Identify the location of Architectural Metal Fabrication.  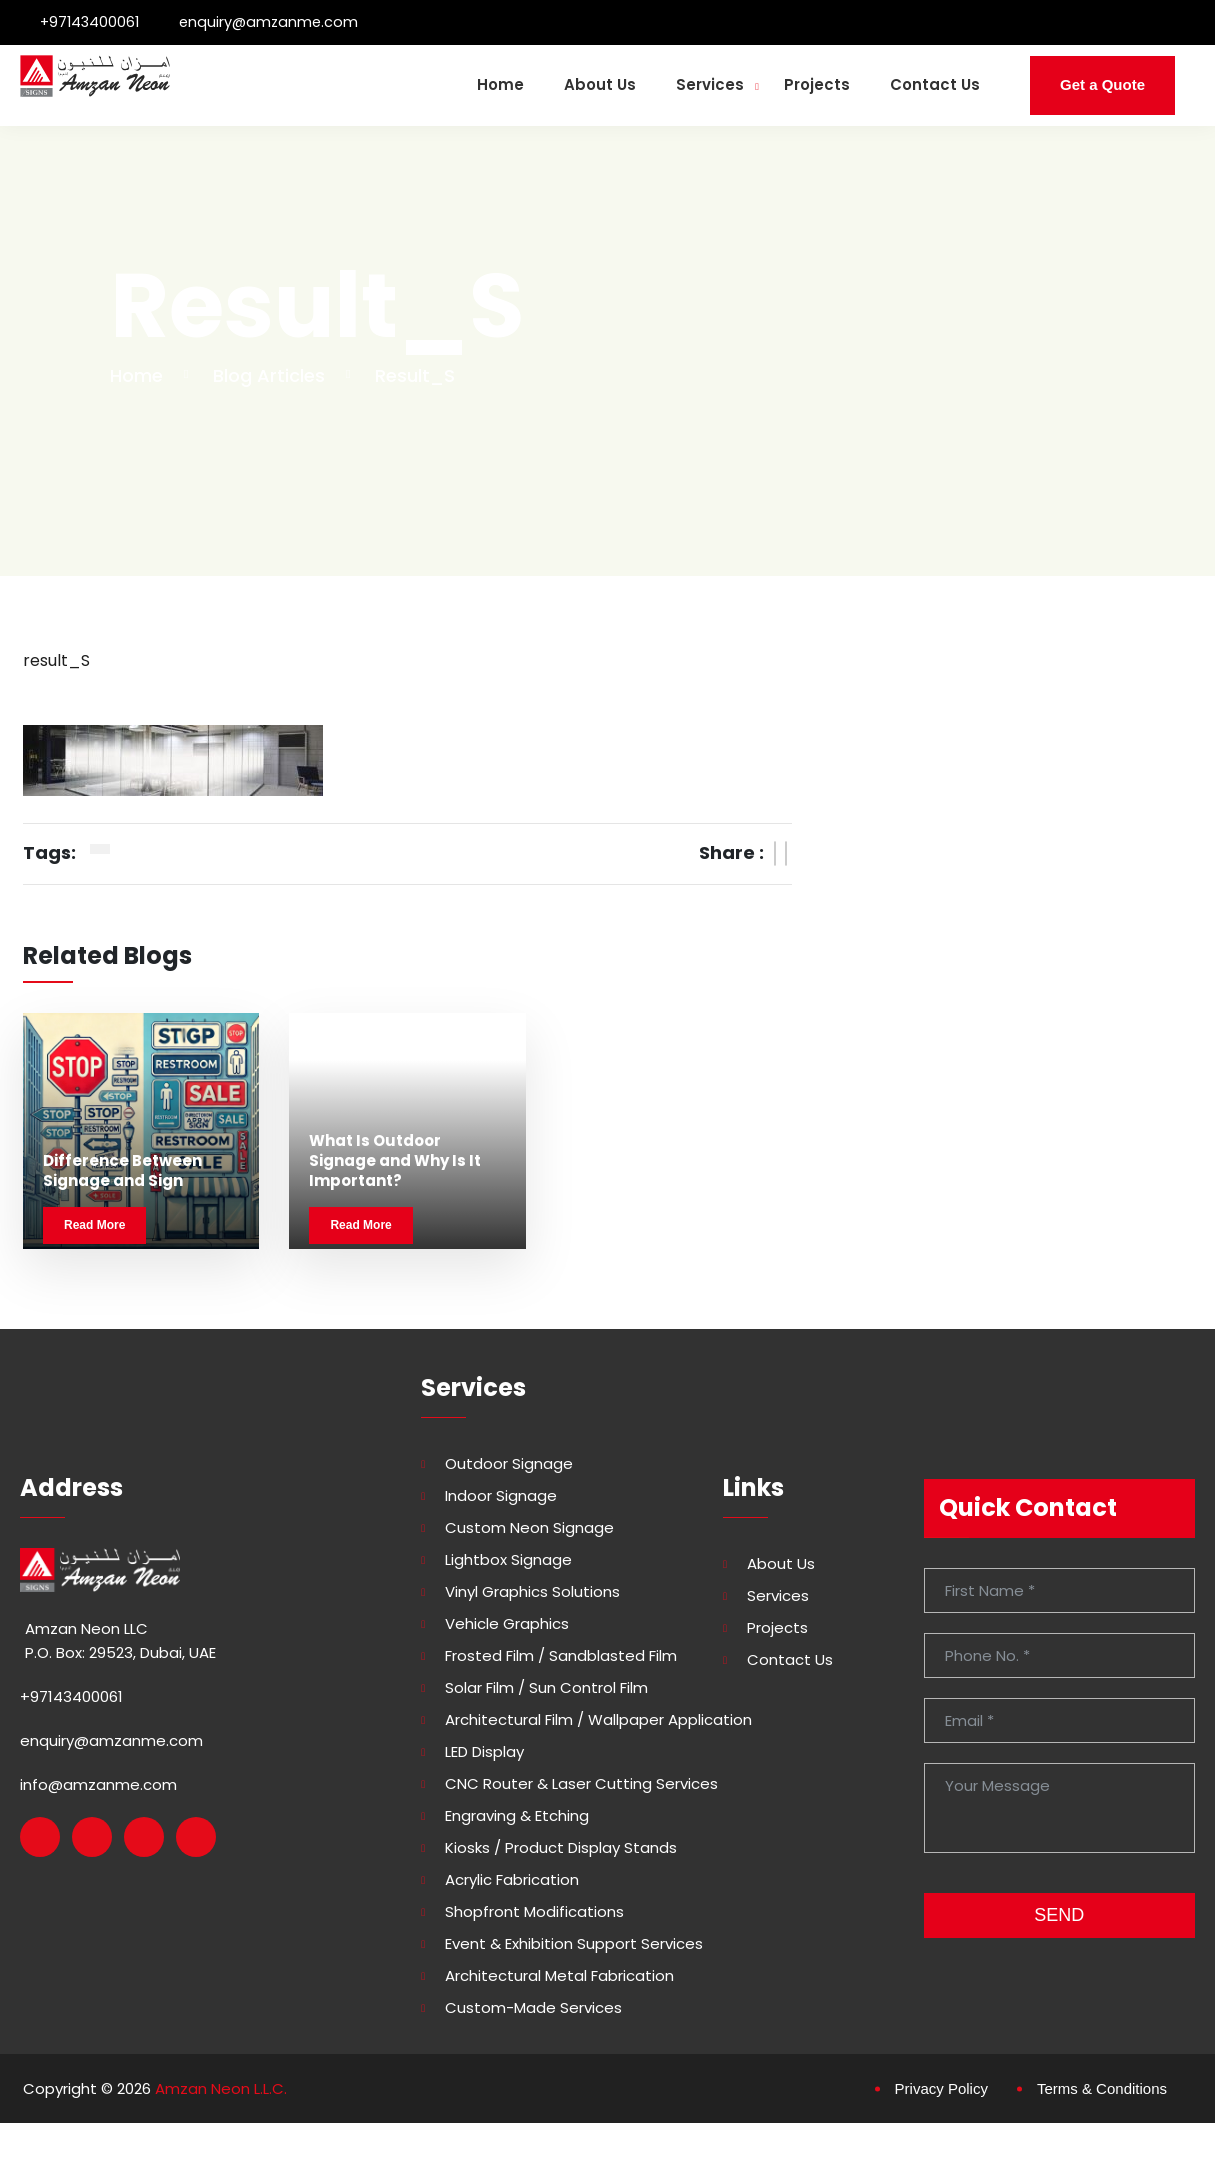
(559, 1981).